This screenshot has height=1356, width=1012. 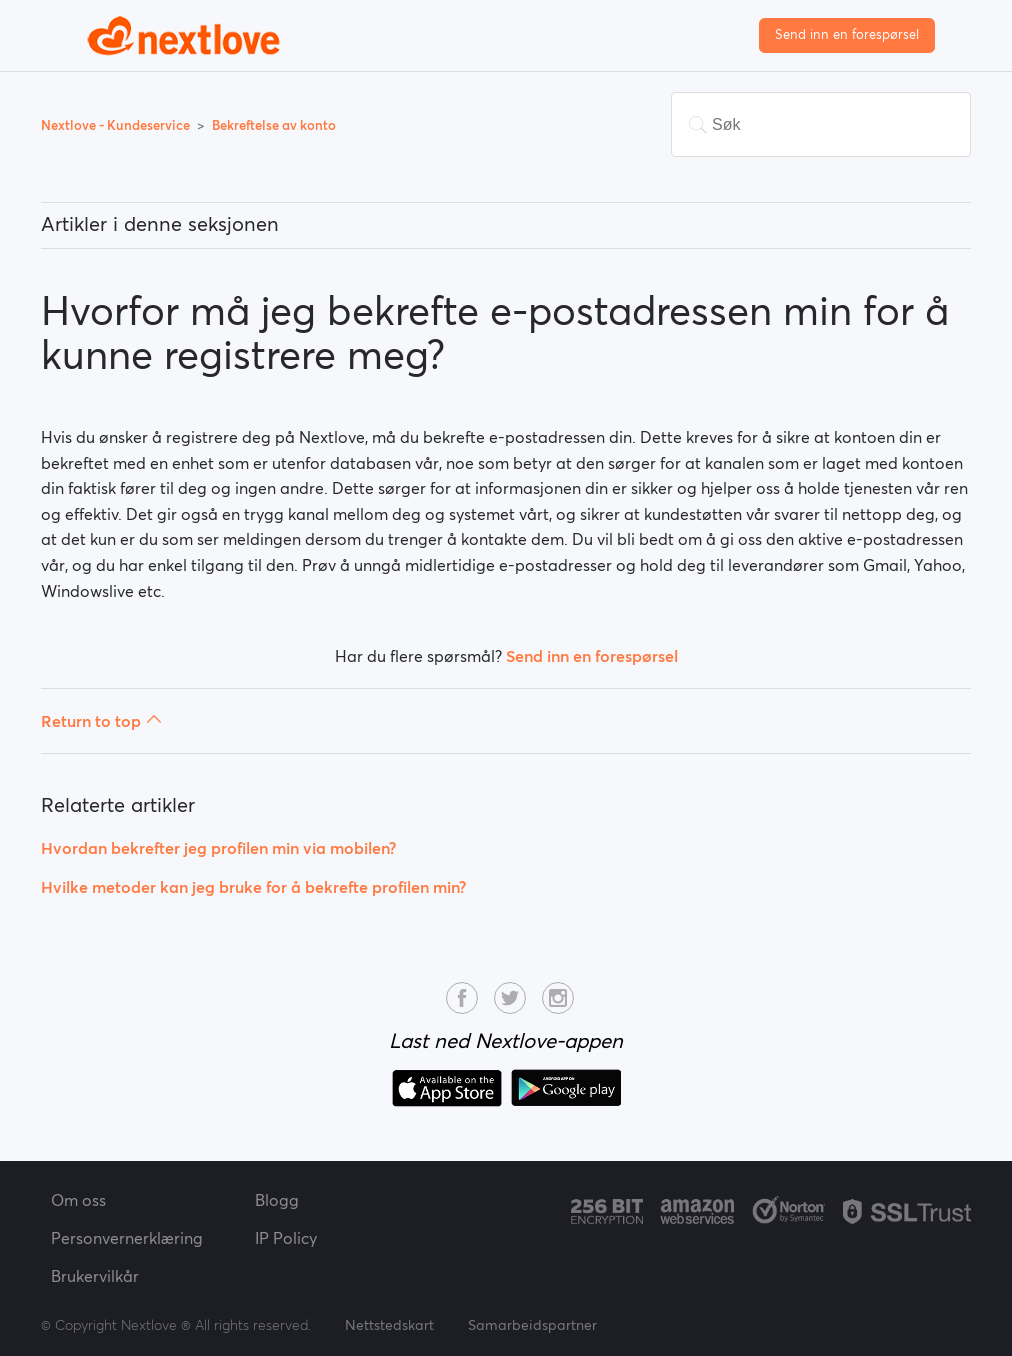 I want to click on Personvernerklæring, so click(x=127, y=1238).